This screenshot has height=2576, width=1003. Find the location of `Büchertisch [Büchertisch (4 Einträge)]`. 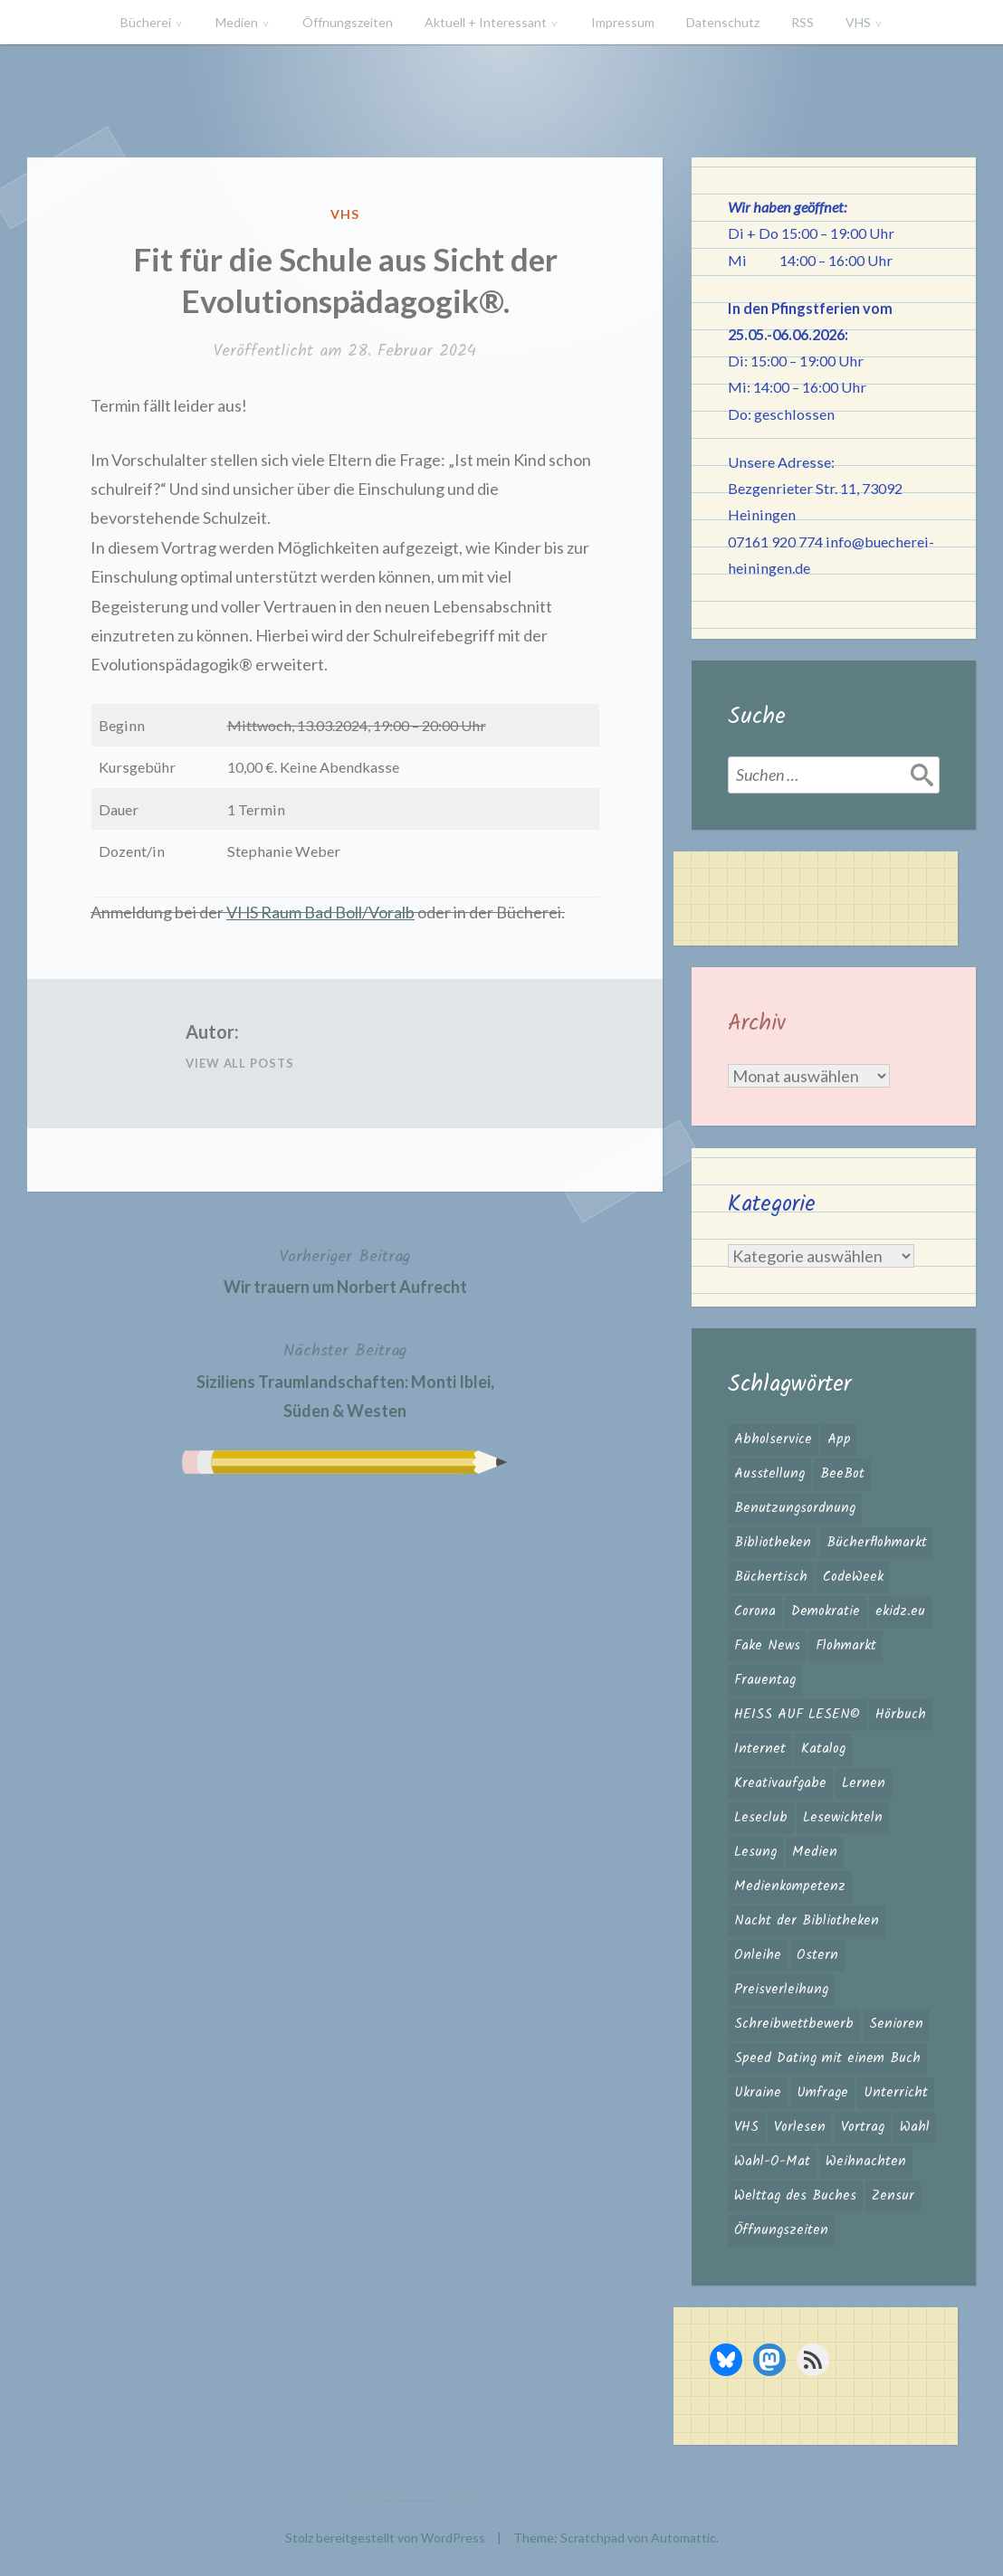

Büchertisch [Büchertisch (4 Einträge)] is located at coordinates (770, 1577).